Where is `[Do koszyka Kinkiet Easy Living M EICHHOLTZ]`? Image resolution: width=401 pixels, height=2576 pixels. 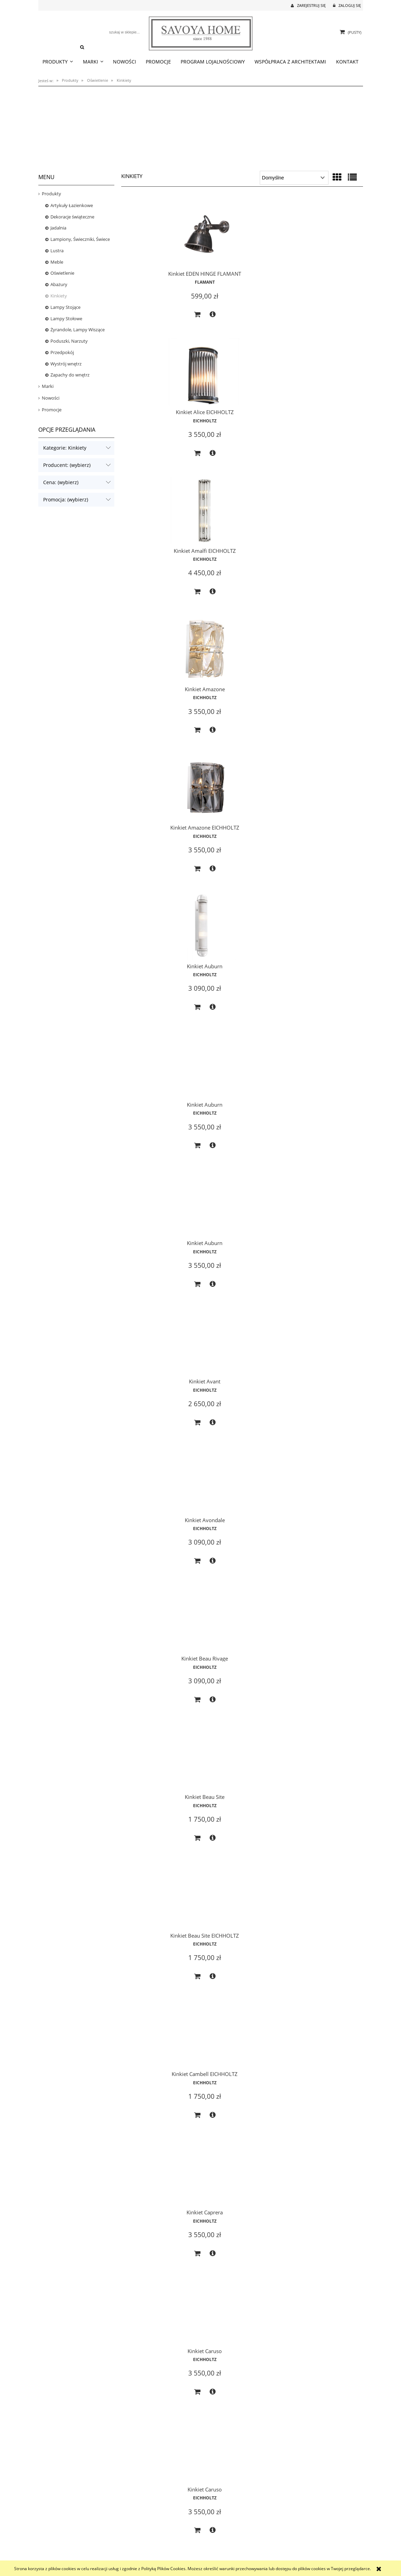 [Do koszyka Kinkiet Easy Living M EICHHOLTZ] is located at coordinates (317, 1330).